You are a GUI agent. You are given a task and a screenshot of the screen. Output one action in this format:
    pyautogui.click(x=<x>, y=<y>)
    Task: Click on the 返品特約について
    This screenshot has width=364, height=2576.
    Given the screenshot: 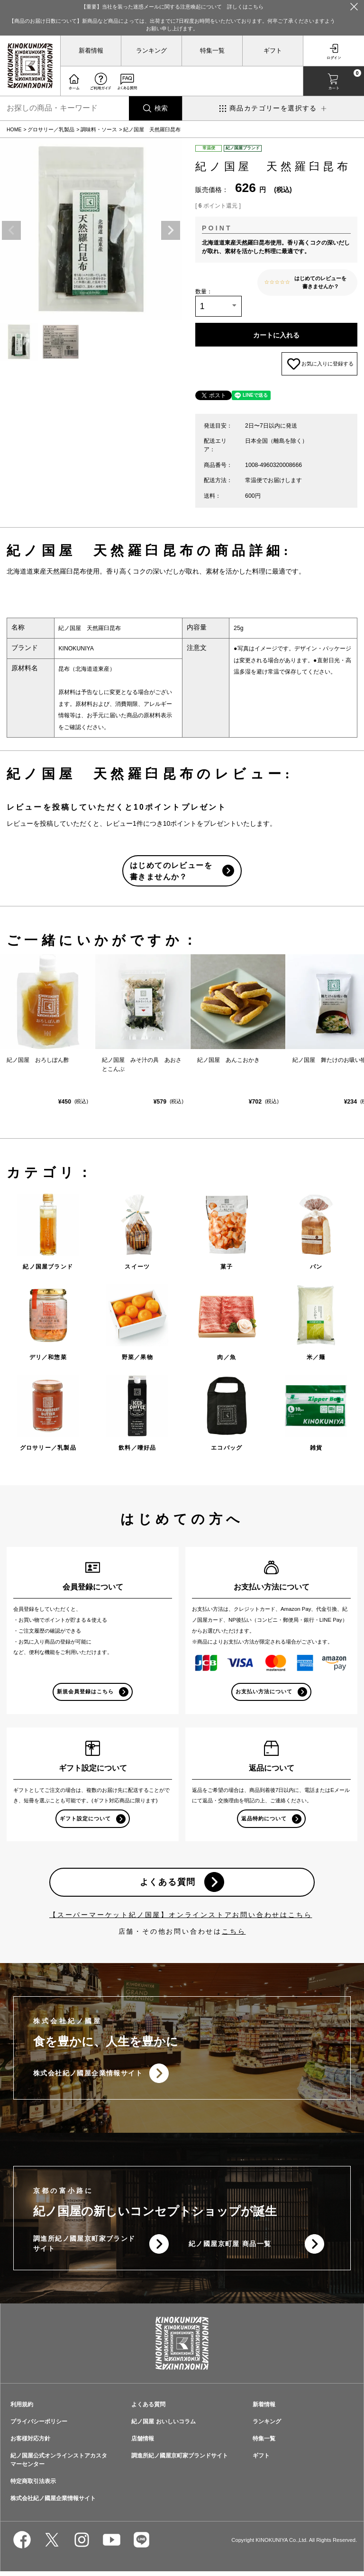 What is the action you would take?
    pyautogui.click(x=264, y=1822)
    